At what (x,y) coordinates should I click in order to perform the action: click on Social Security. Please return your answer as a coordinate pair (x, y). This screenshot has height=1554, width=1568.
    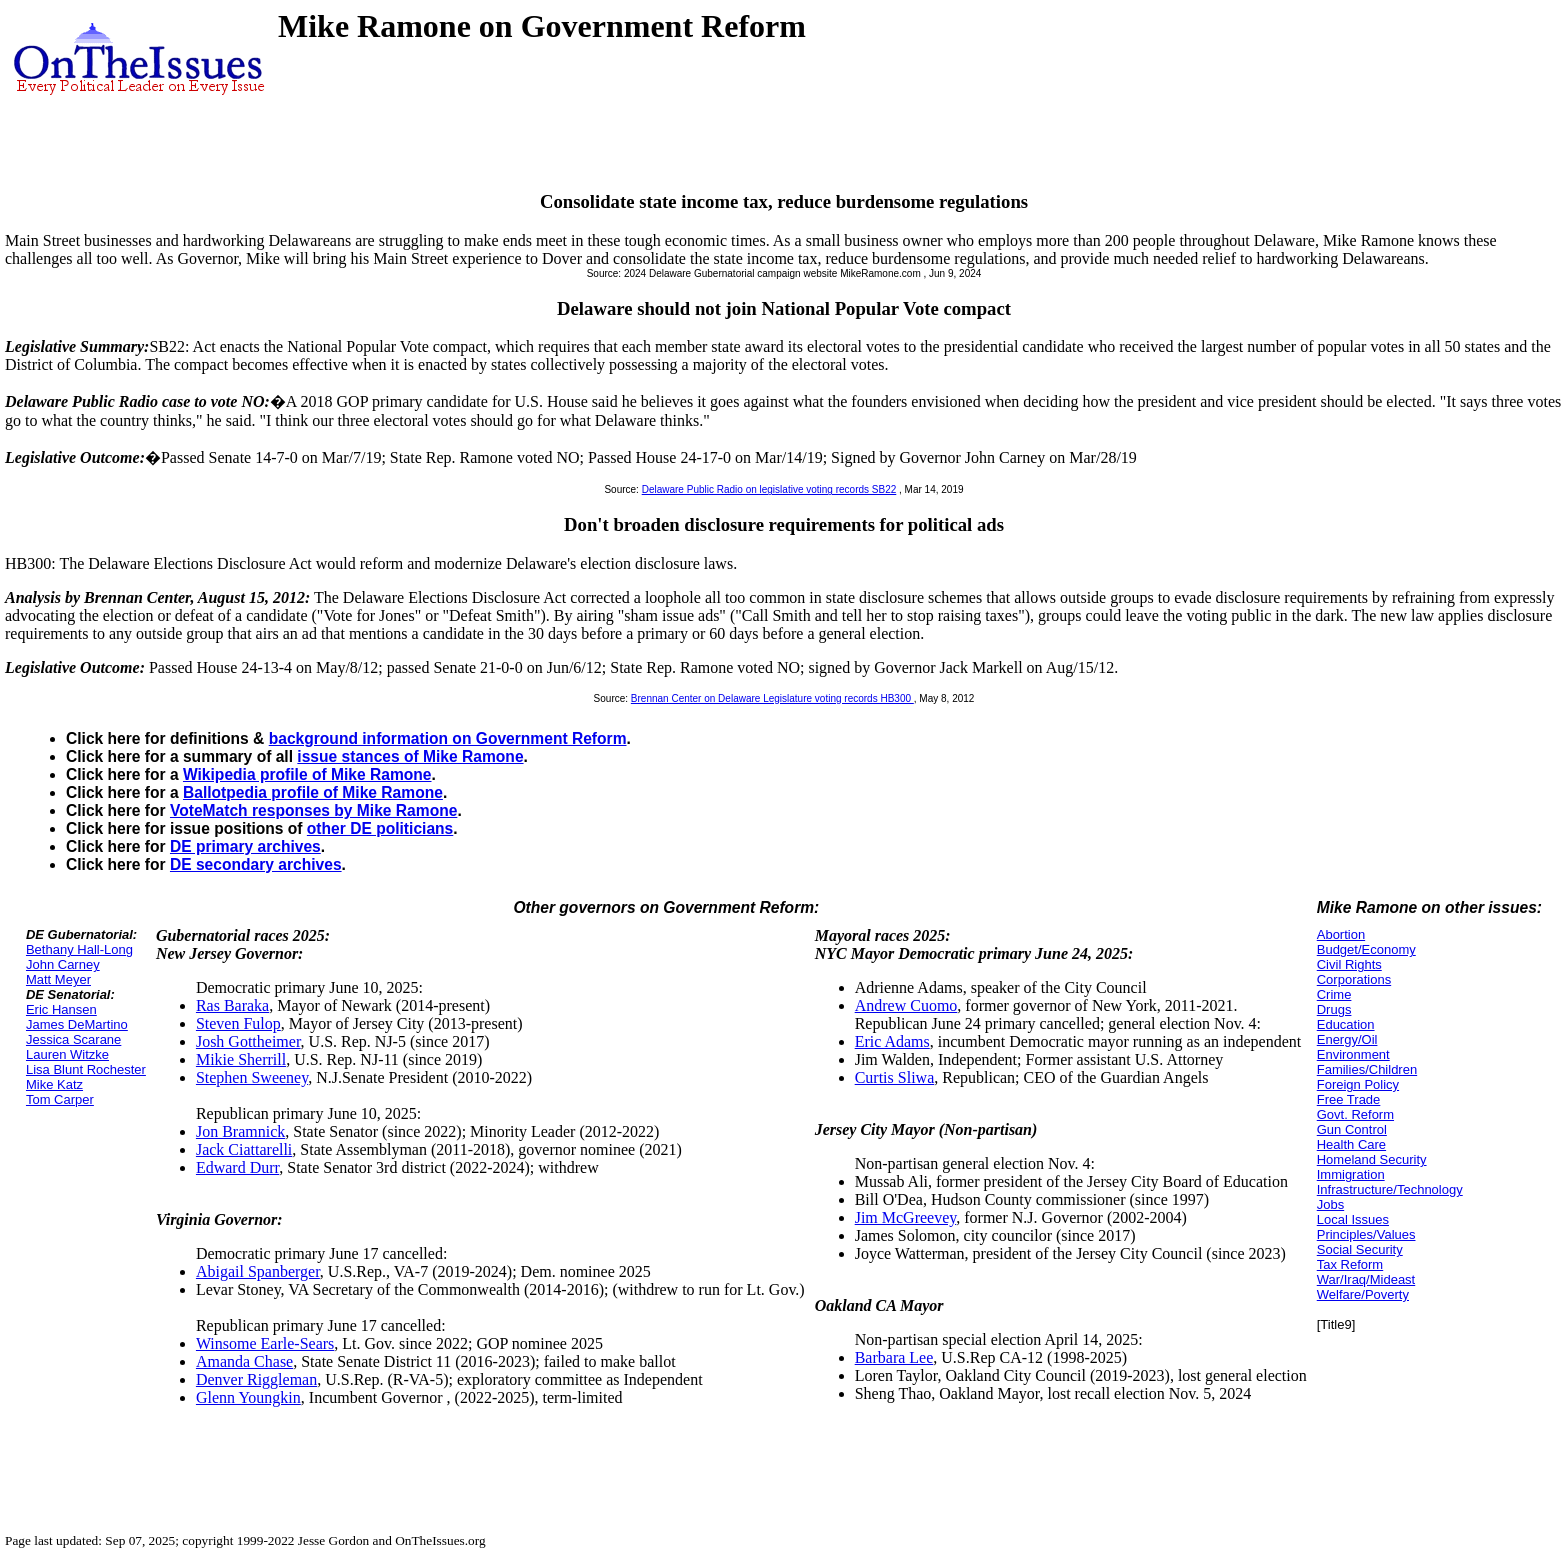
    Looking at the image, I should click on (1360, 1249).